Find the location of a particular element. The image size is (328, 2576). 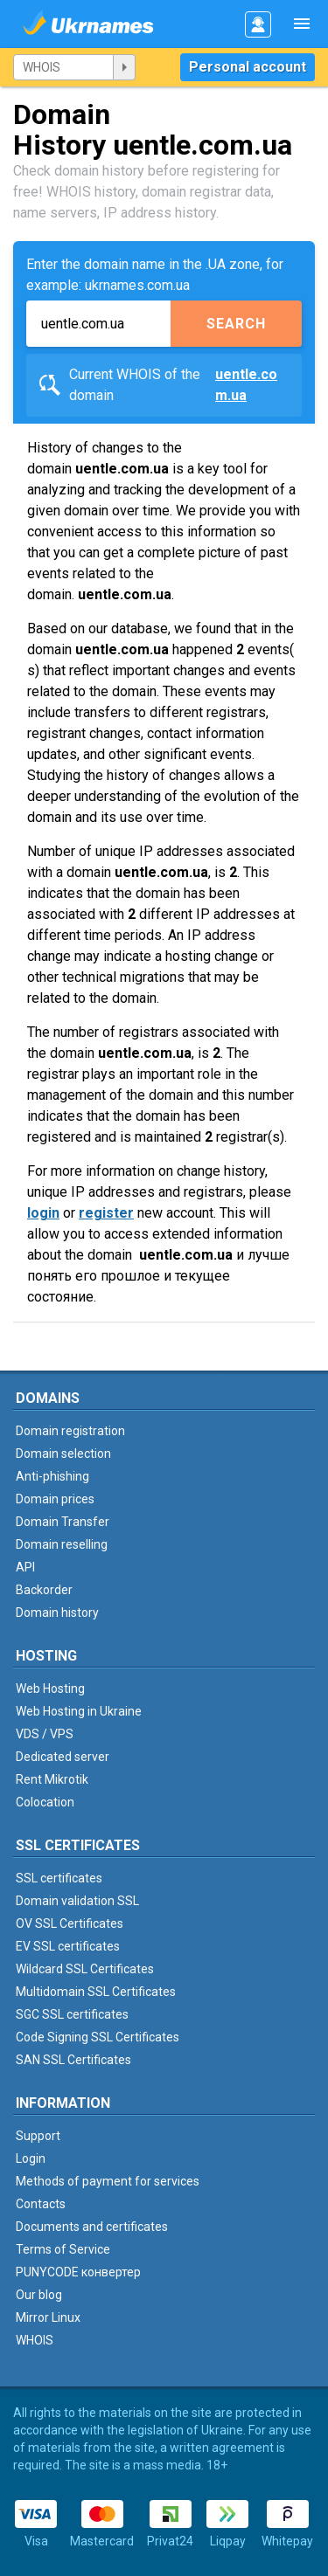

Documents and certificates is located at coordinates (92, 2227).